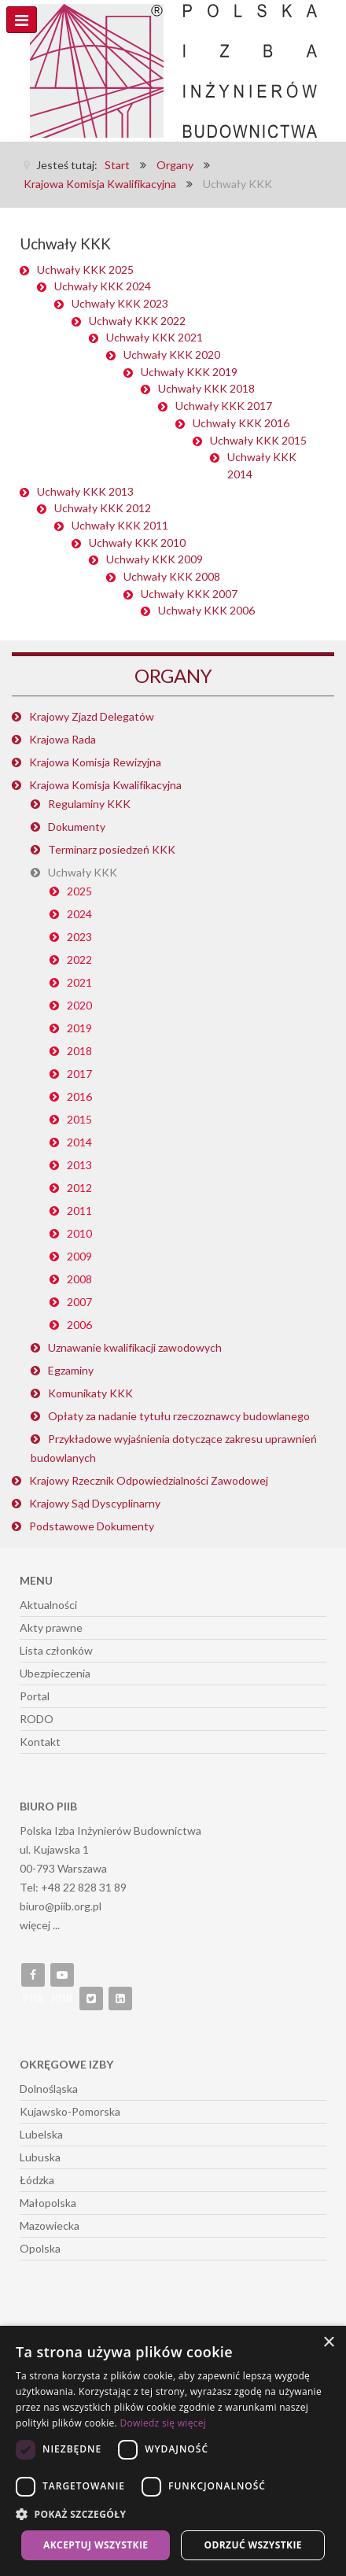 Image resolution: width=346 pixels, height=2576 pixels. What do you see at coordinates (79, 1073) in the screenshot?
I see `2017` at bounding box center [79, 1073].